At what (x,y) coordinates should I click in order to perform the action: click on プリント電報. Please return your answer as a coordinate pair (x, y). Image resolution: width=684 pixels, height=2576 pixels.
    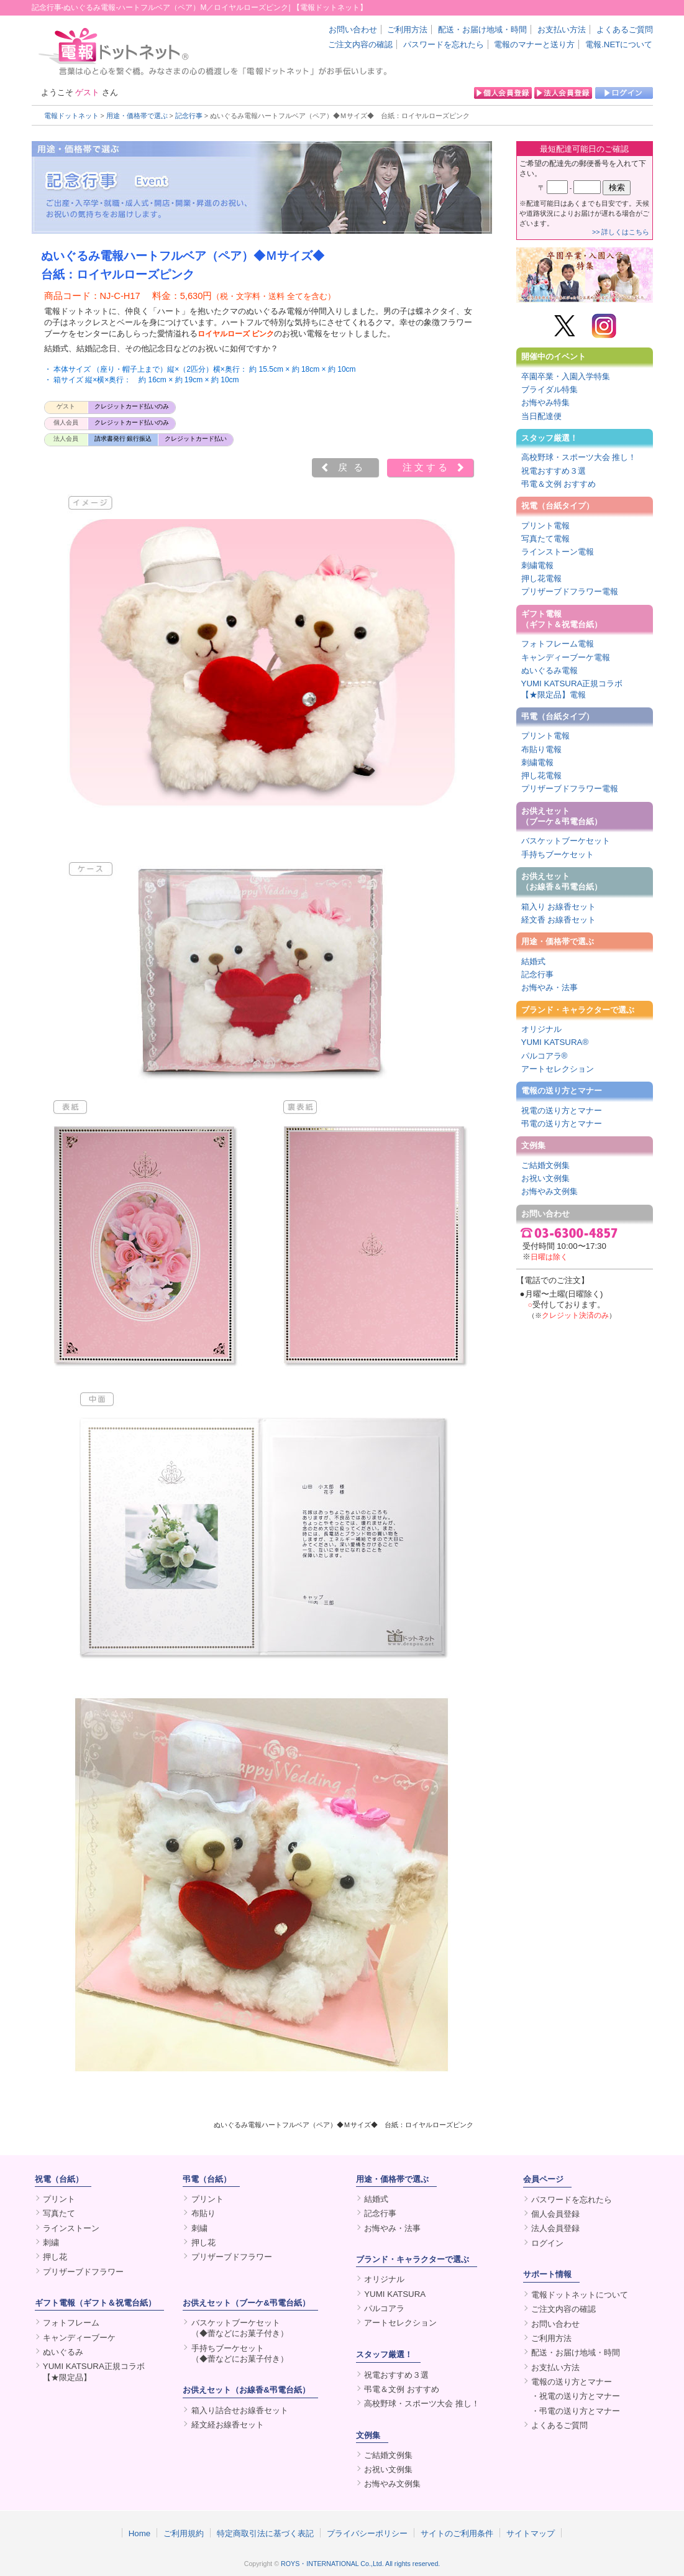
    Looking at the image, I should click on (545, 525).